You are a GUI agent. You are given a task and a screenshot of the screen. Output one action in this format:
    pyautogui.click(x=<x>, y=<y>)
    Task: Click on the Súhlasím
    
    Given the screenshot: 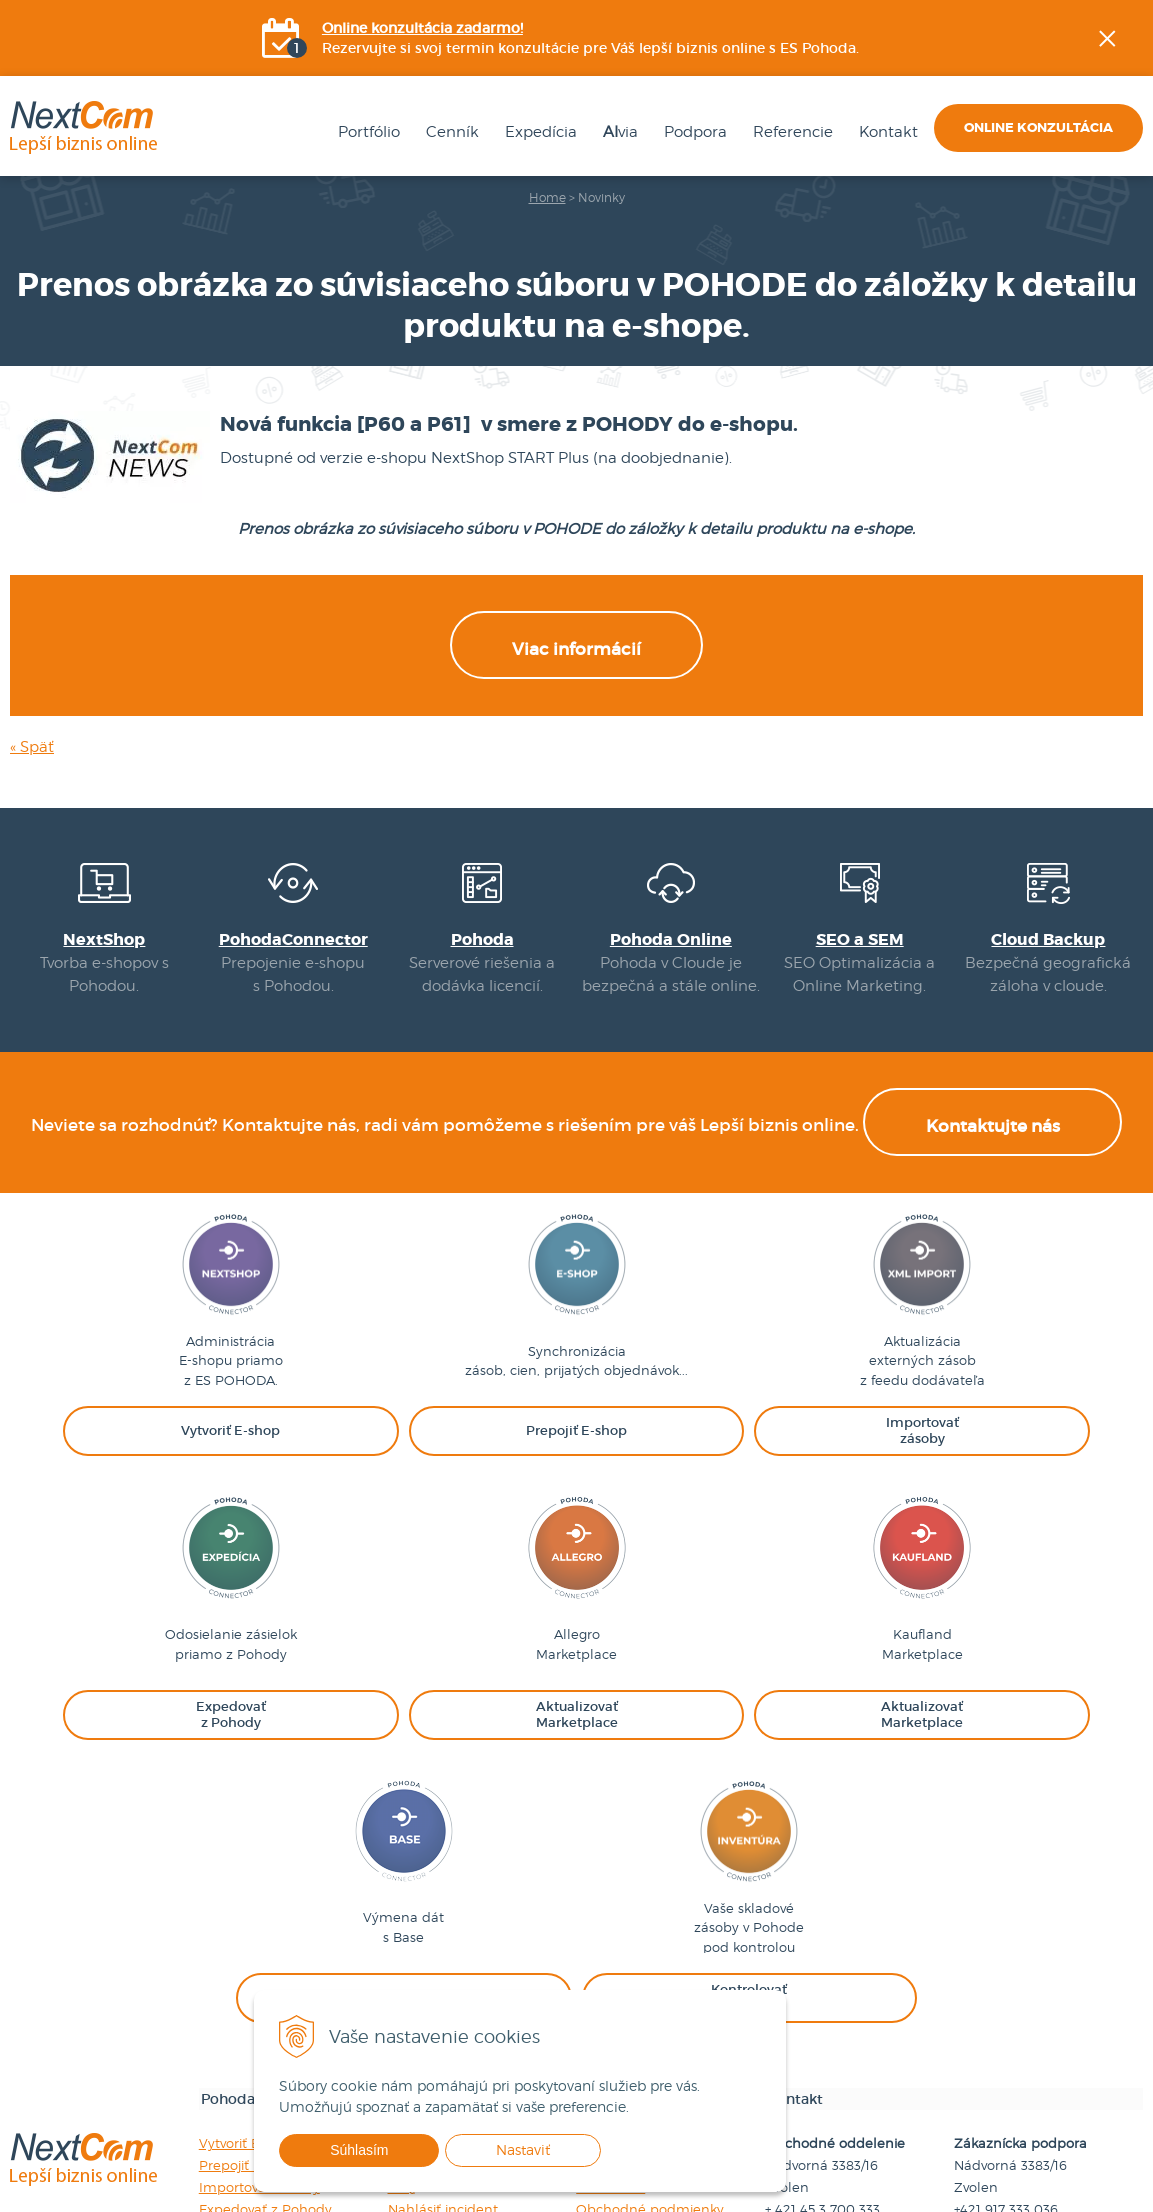 What is the action you would take?
    pyautogui.click(x=400, y=2150)
    